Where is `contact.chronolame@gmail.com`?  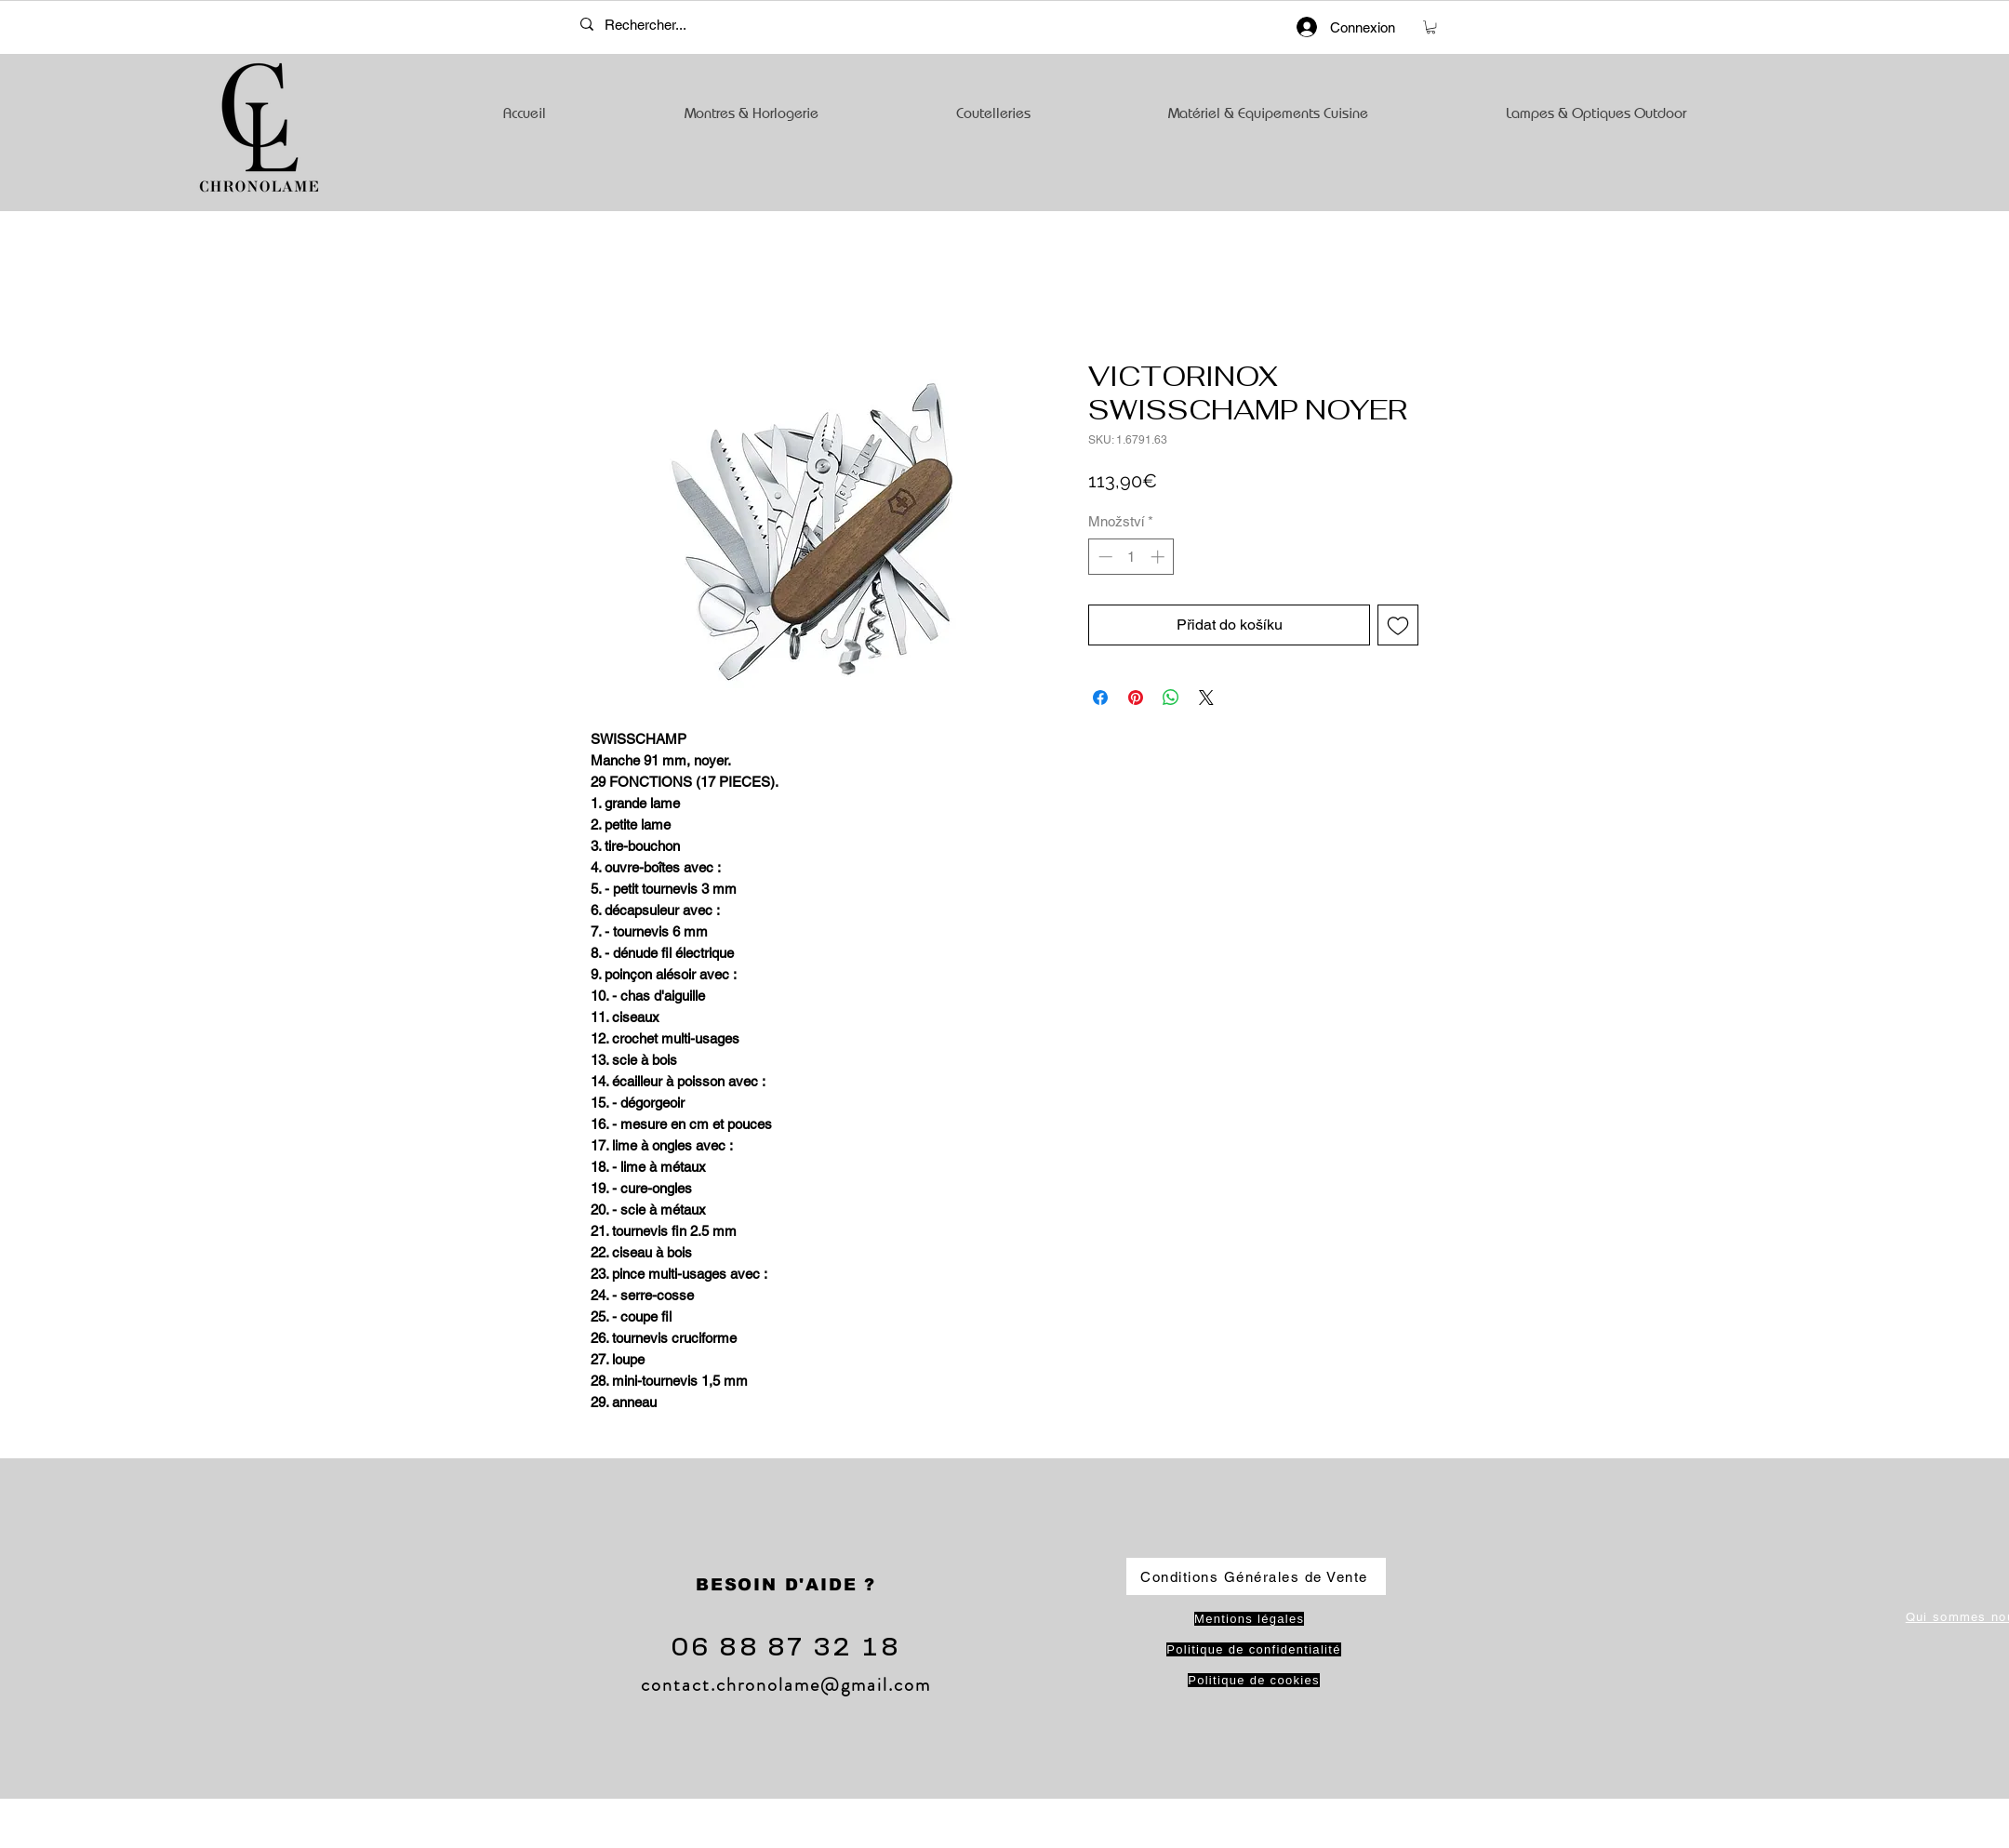
contact.chronolame@gmail.com is located at coordinates (786, 1684).